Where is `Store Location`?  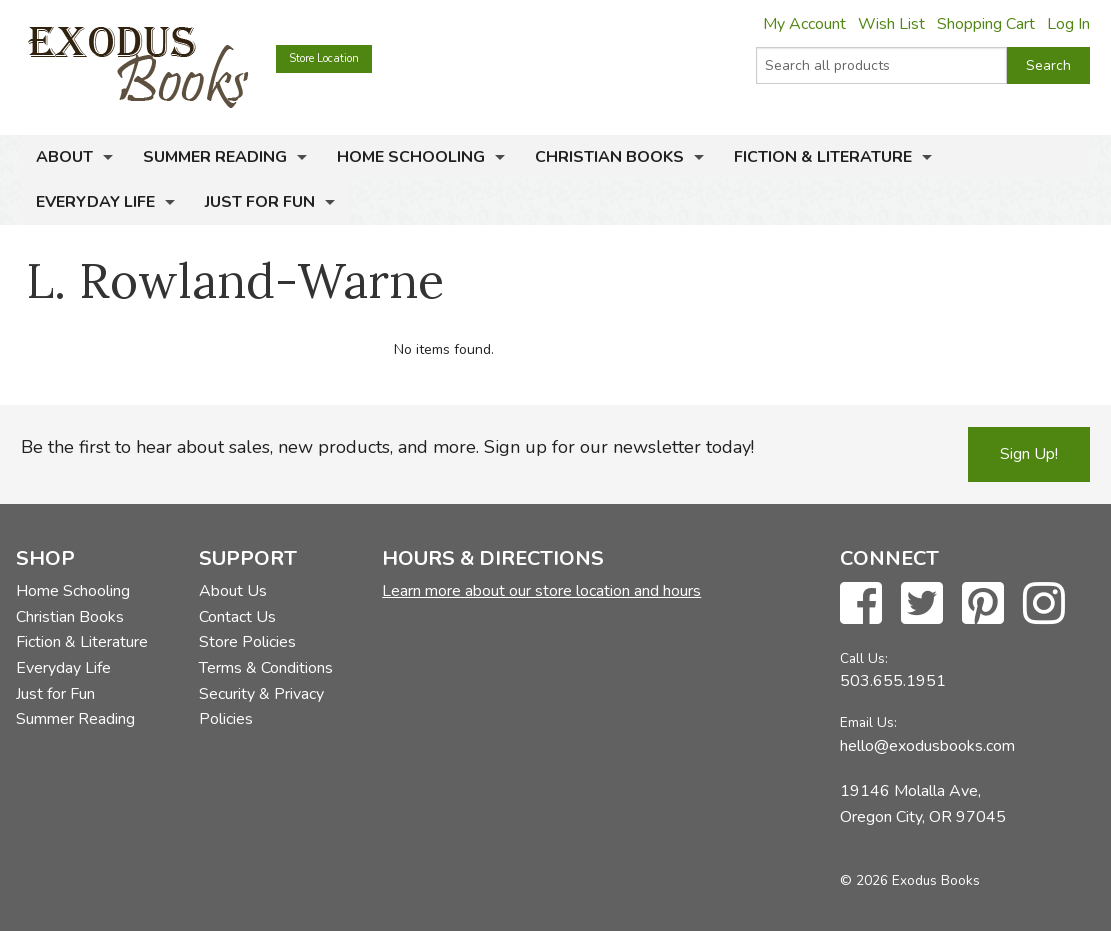
Store Location is located at coordinates (324, 58).